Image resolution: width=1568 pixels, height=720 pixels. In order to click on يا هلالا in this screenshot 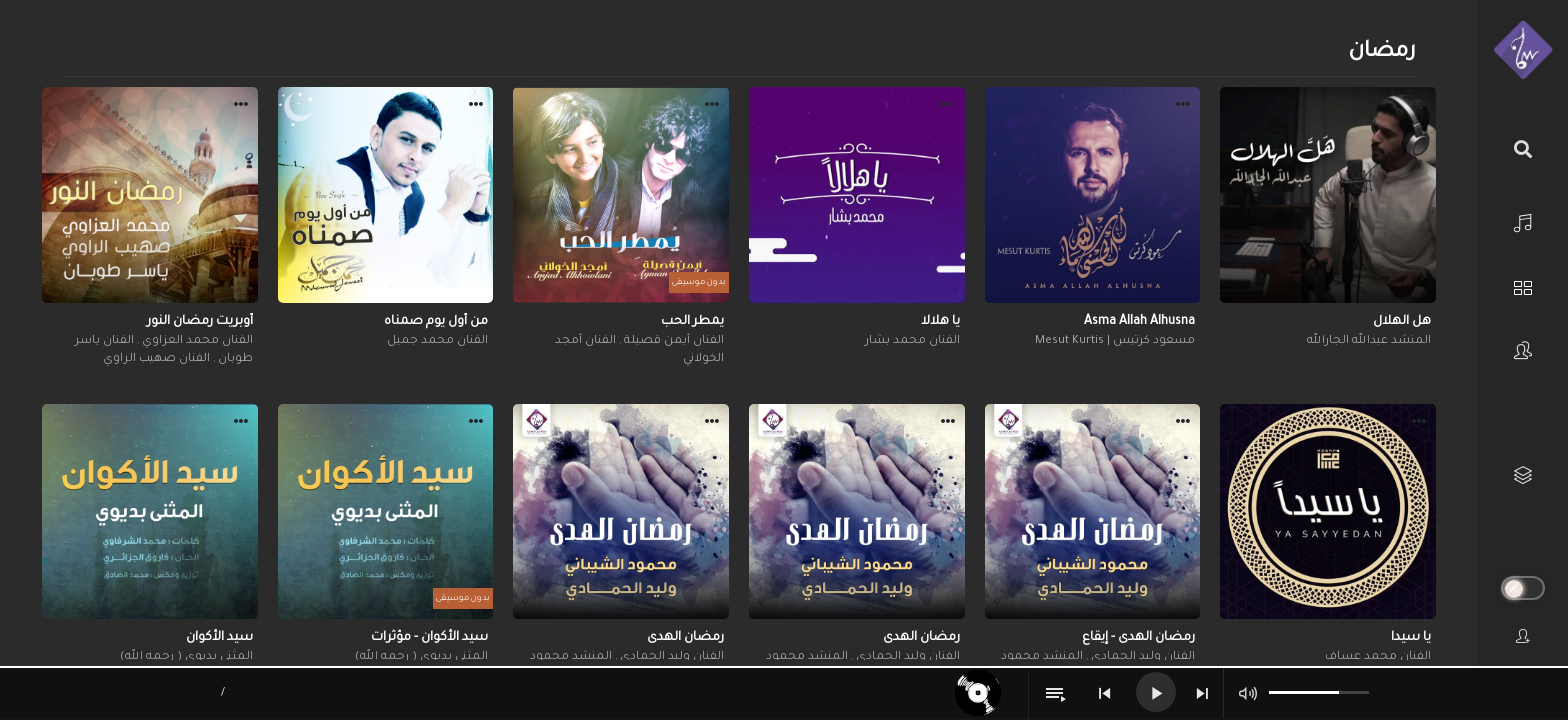, I will do `click(940, 322)`.